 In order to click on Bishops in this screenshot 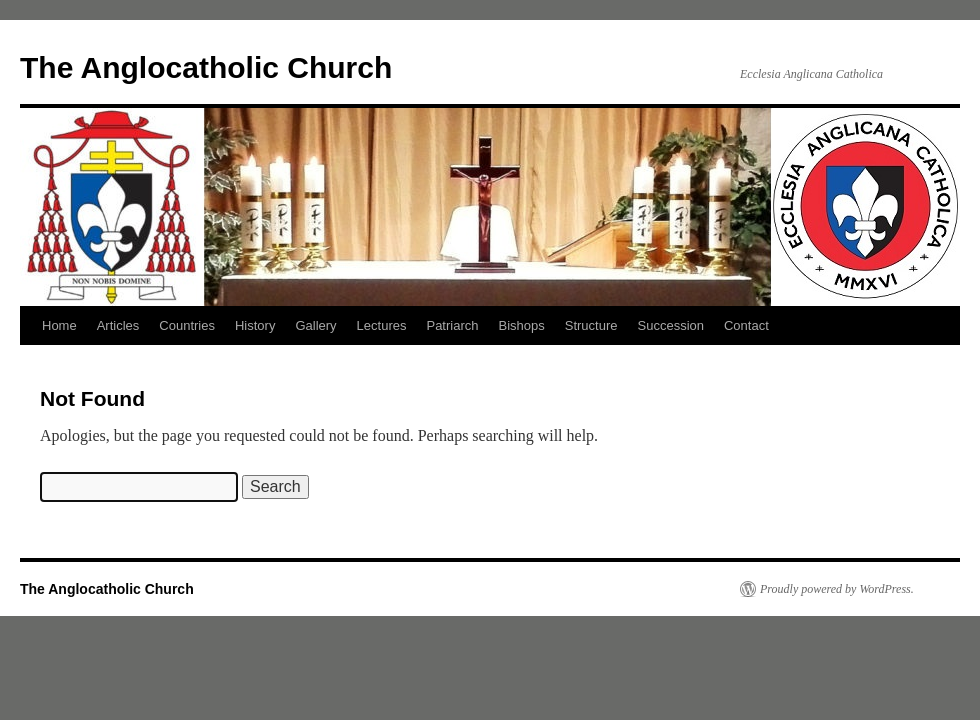, I will do `click(522, 325)`.